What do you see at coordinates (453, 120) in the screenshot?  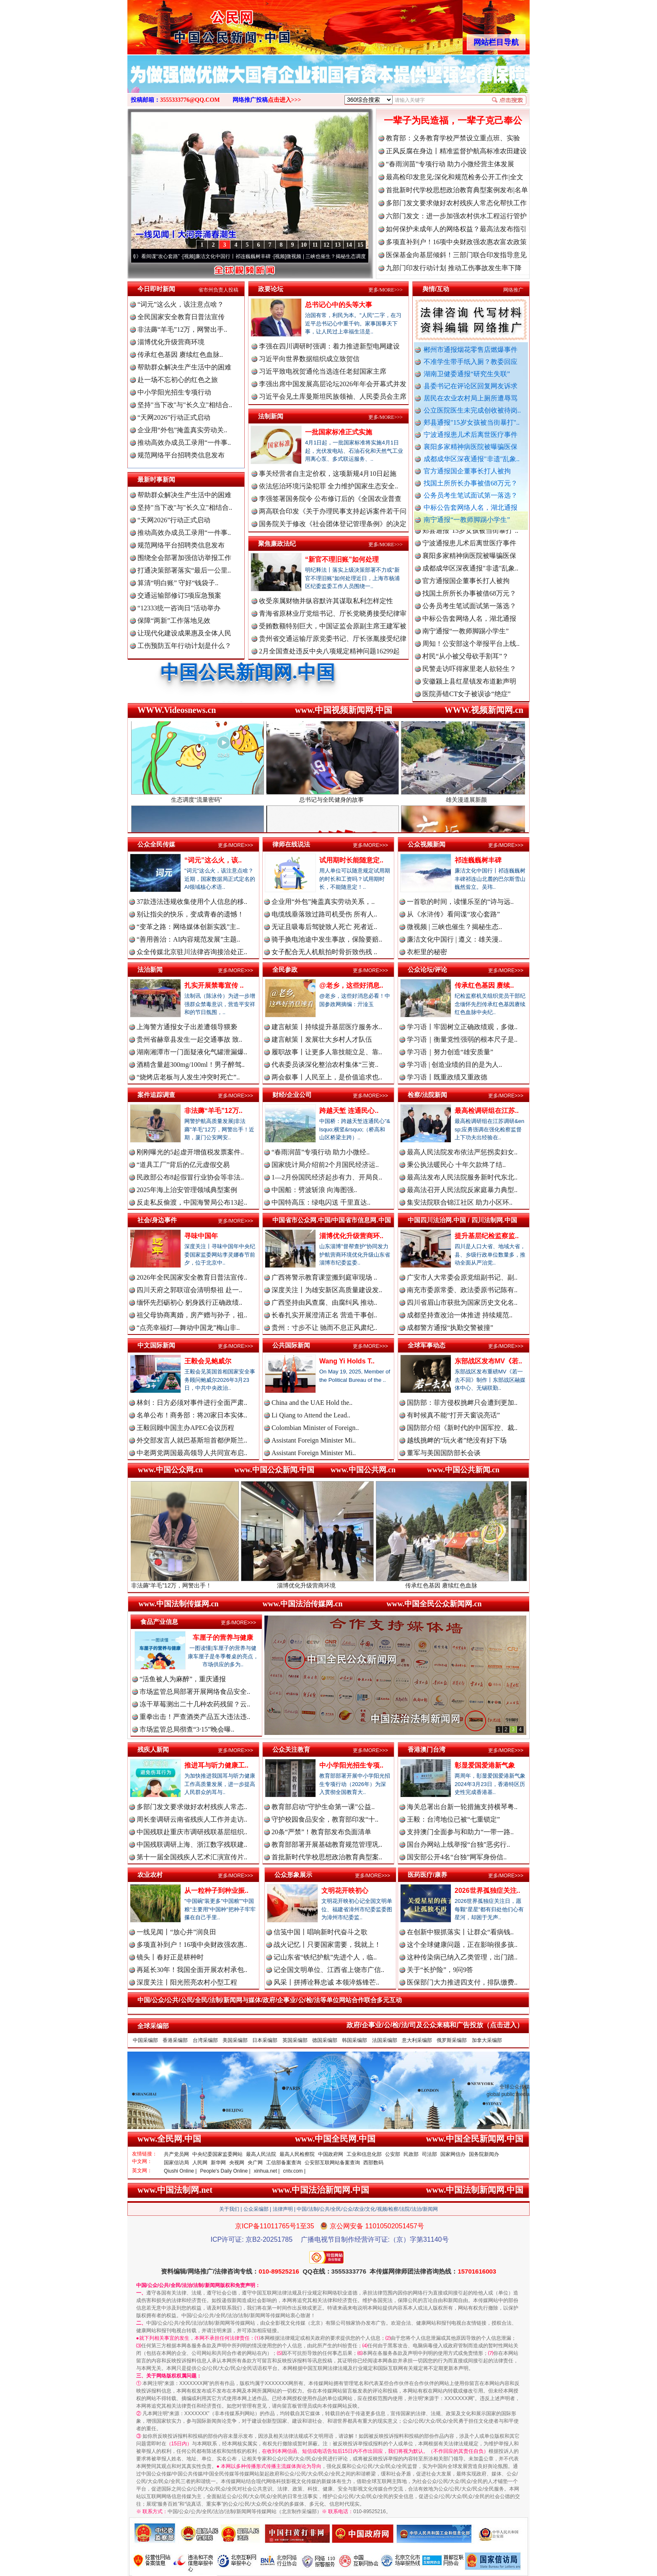 I see `一辈子为民造福，一辈子克己奉公` at bounding box center [453, 120].